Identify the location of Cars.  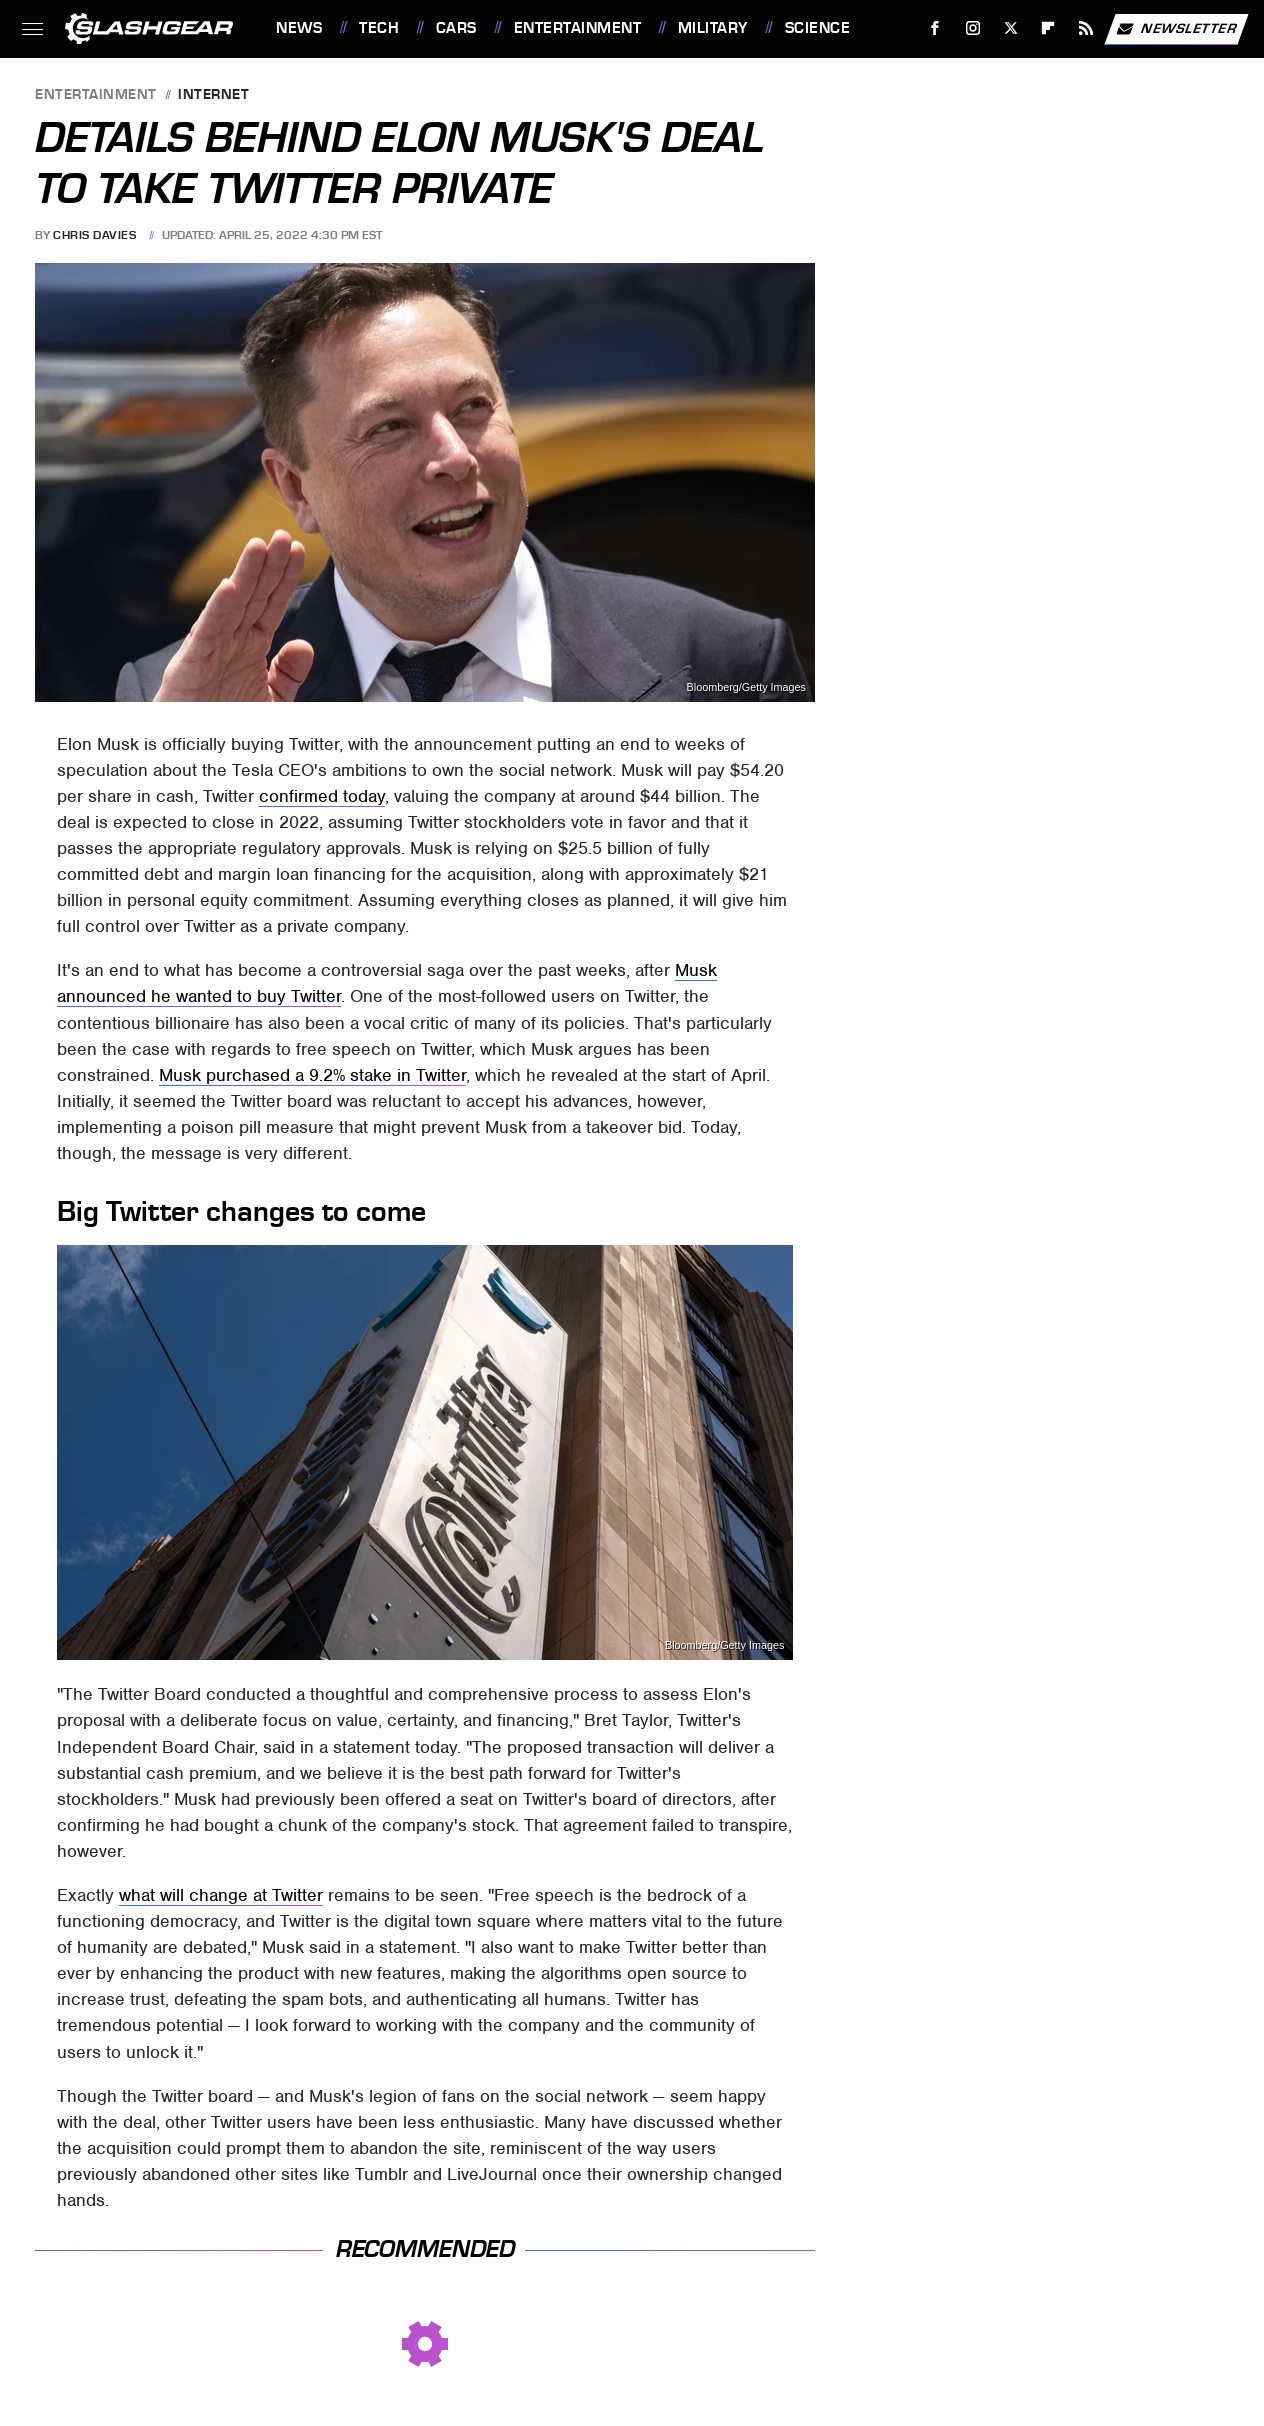
(456, 28).